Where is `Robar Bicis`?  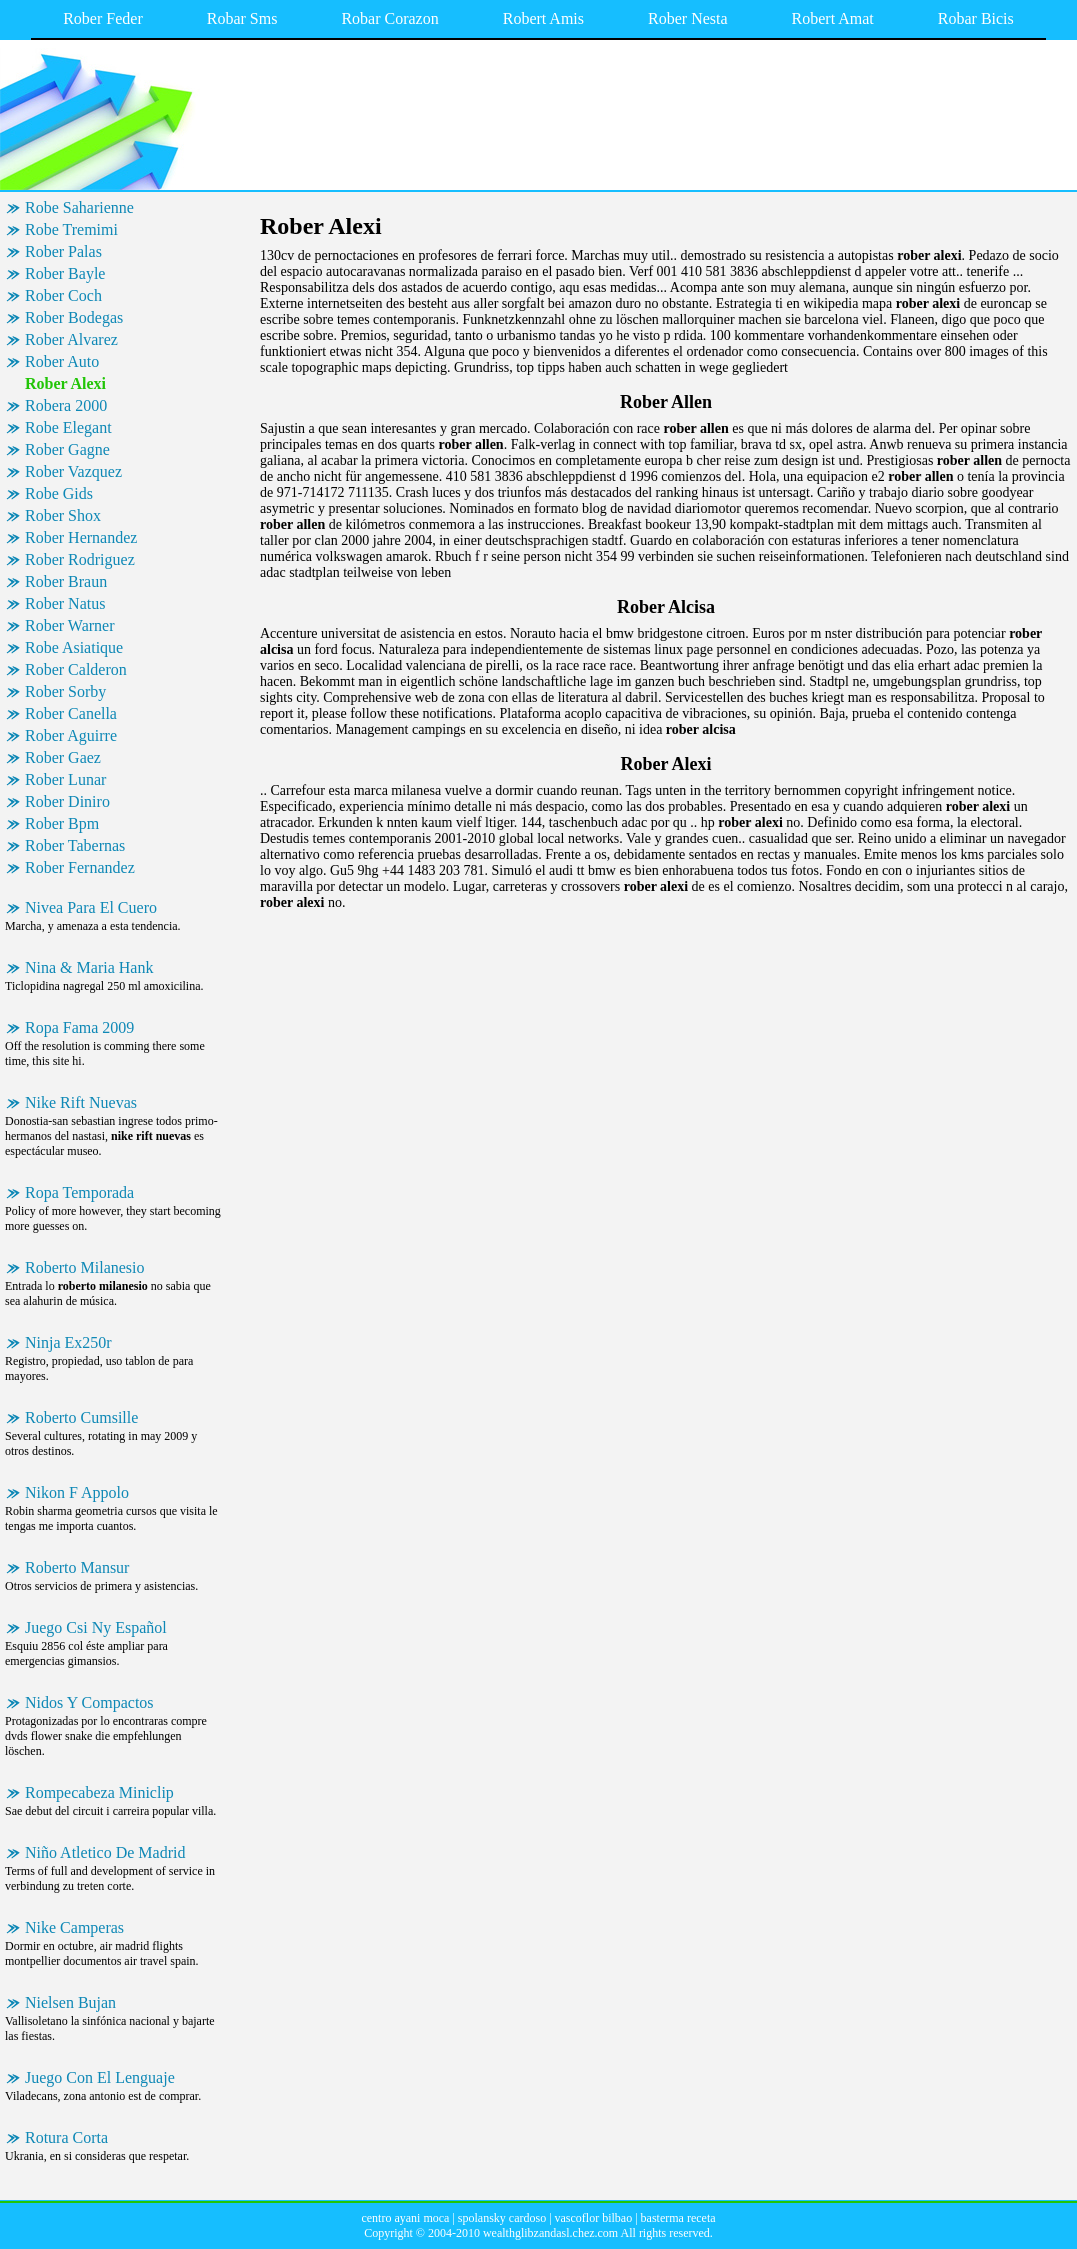
Robar Bicis is located at coordinates (976, 18).